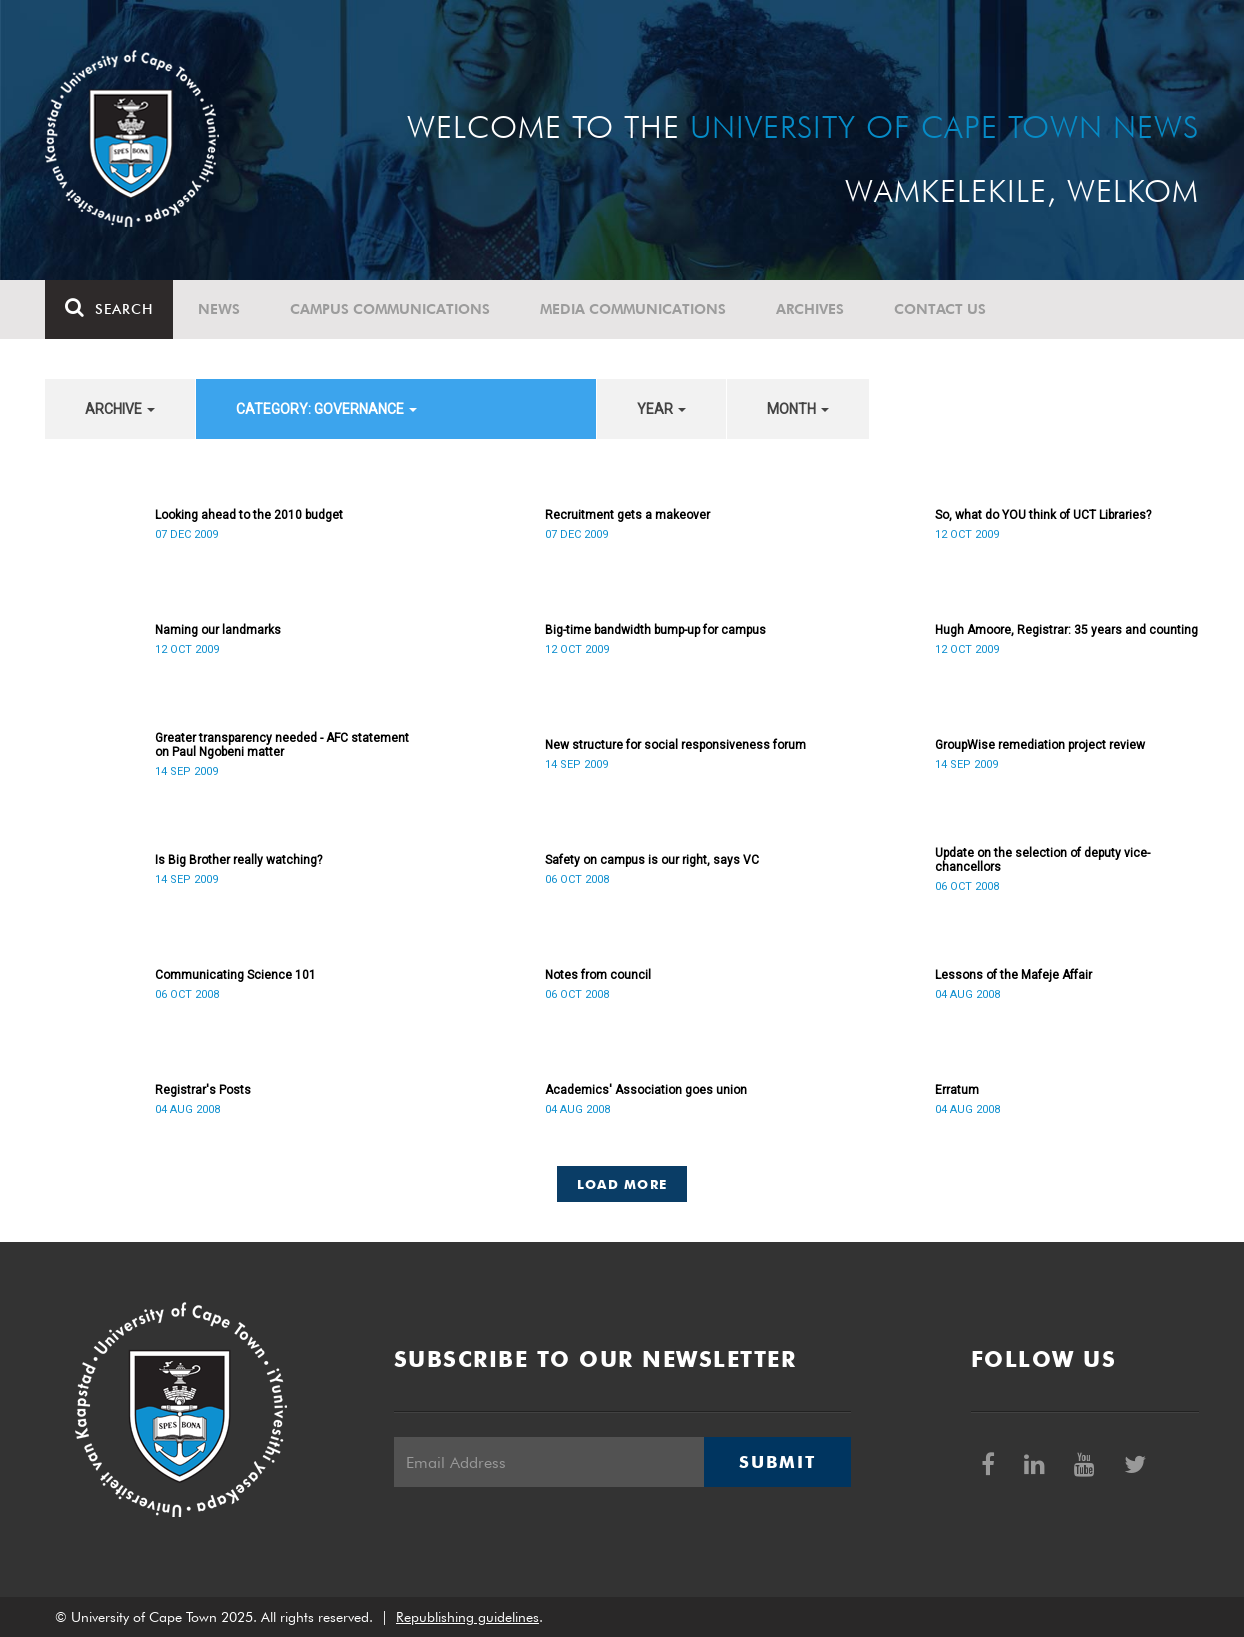 The width and height of the screenshot is (1244, 1637). What do you see at coordinates (957, 1090) in the screenshot?
I see `Erratum` at bounding box center [957, 1090].